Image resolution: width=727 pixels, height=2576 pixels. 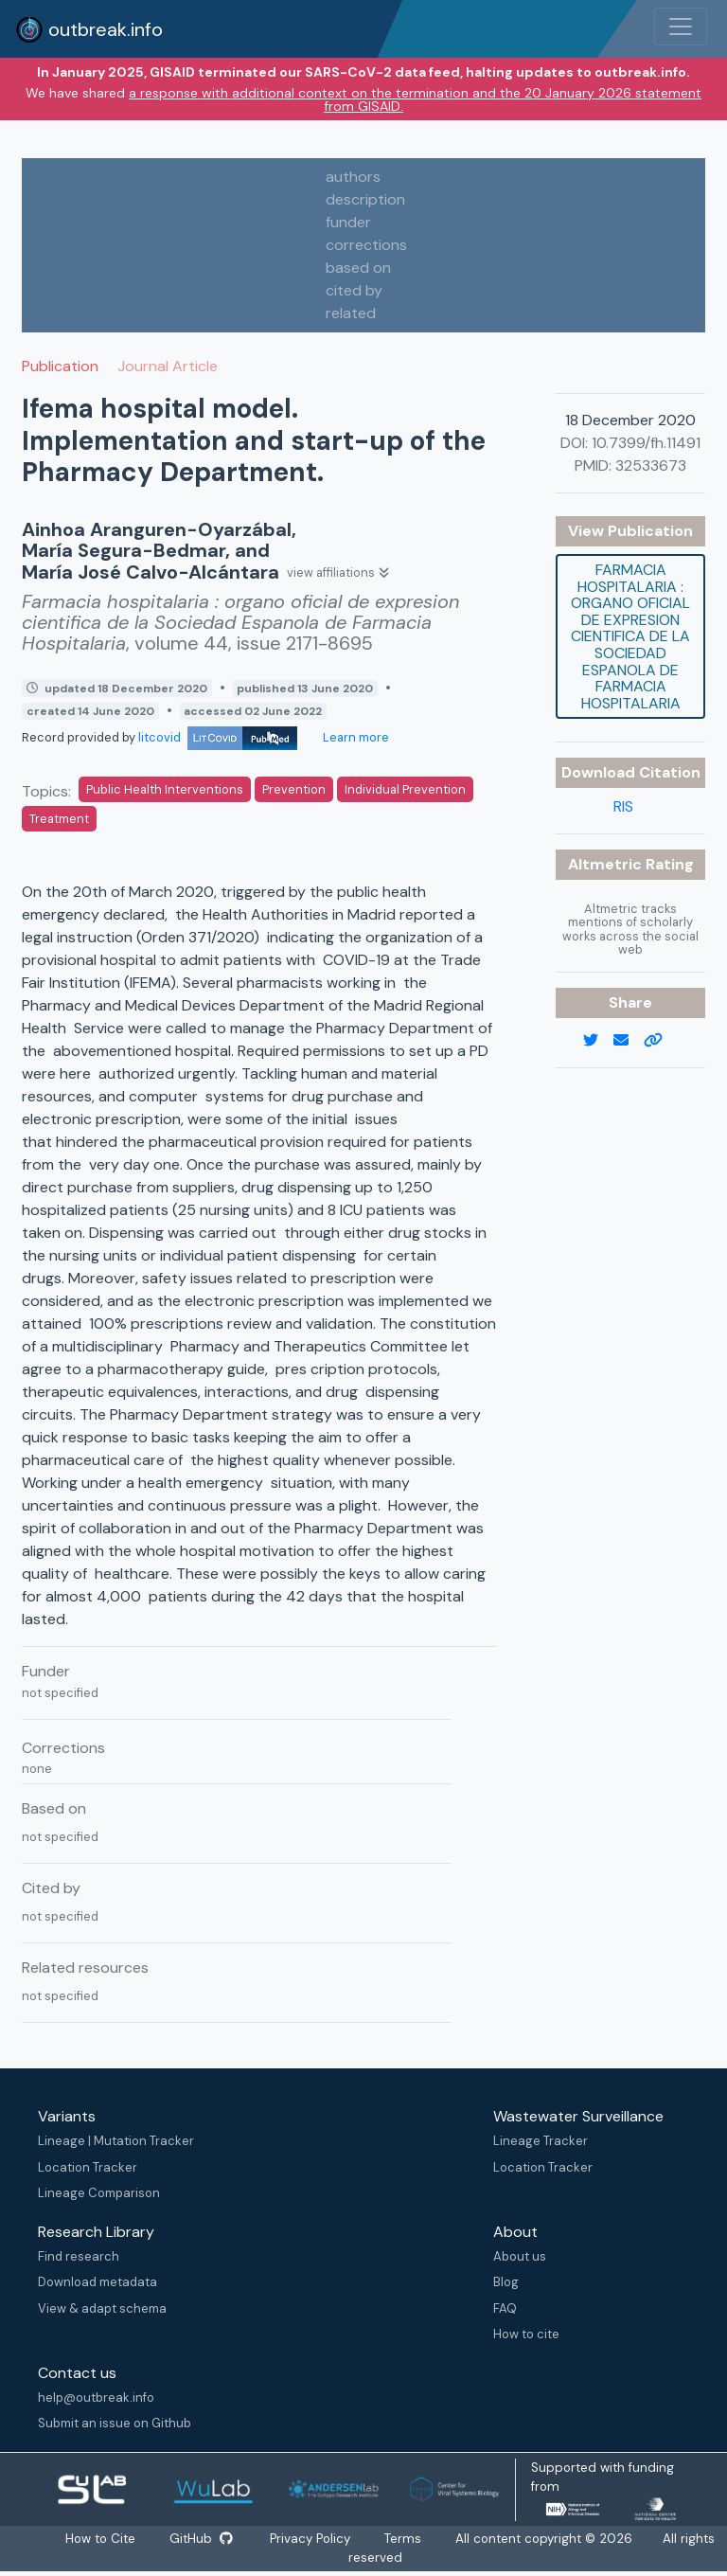 I want to click on Lineage Comparison, so click(x=99, y=2193).